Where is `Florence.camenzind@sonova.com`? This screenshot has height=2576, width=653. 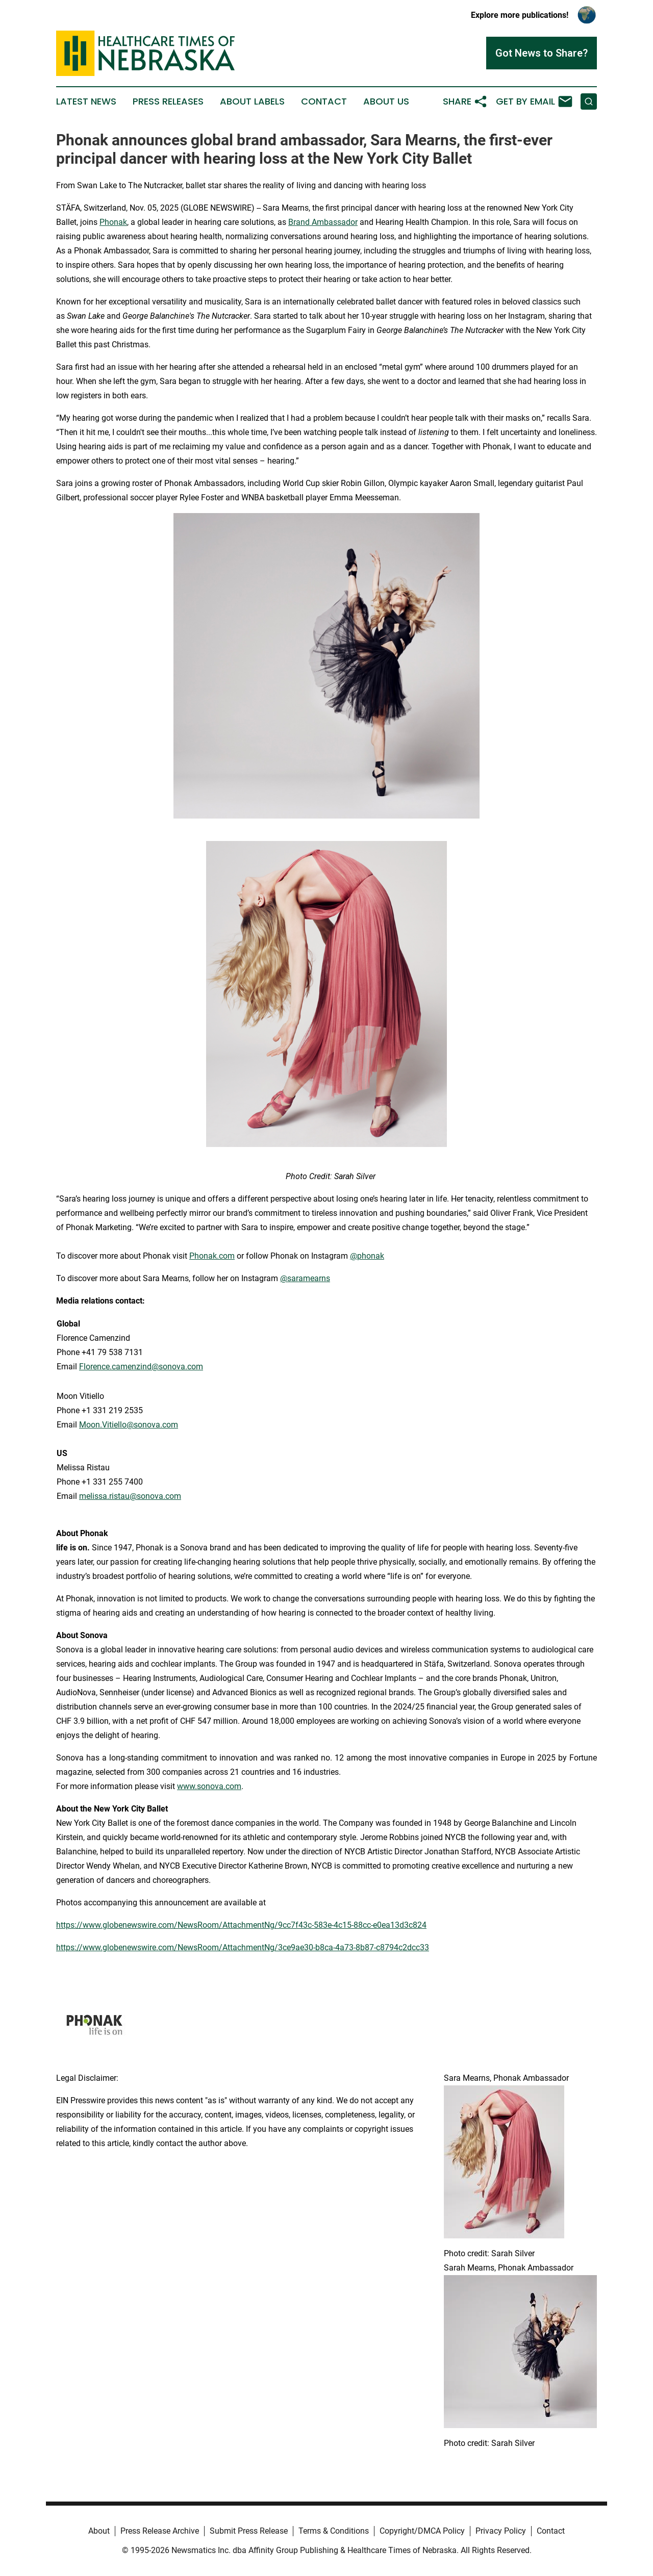
Florence.camenzind@sonova.com is located at coordinates (141, 1366).